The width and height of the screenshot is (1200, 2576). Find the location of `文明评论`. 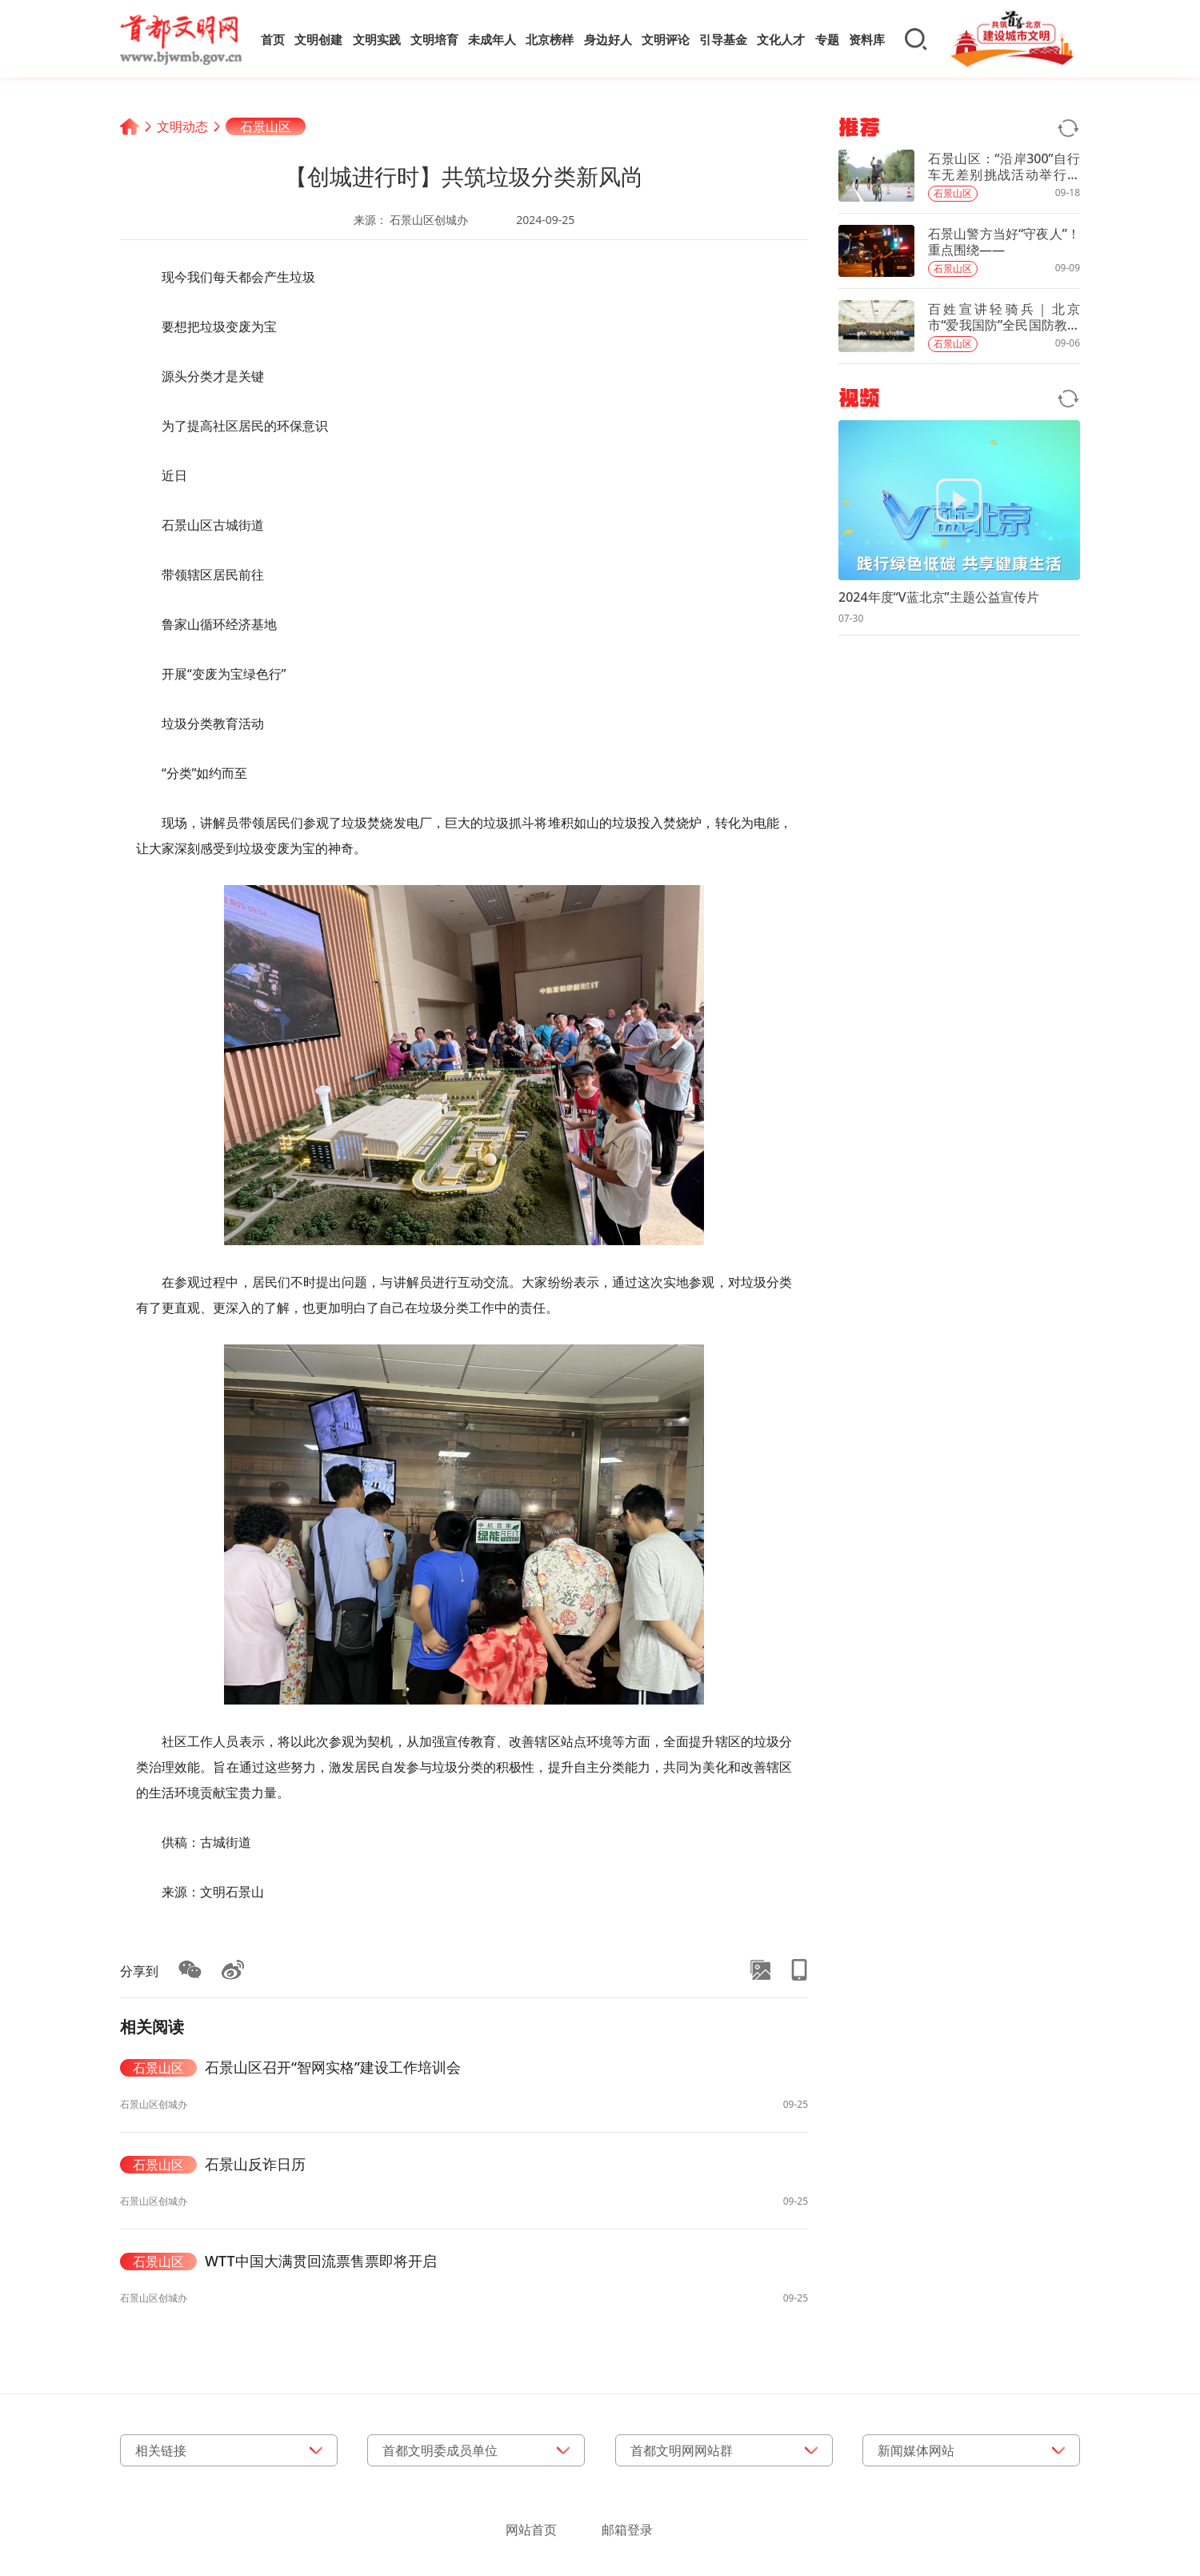

文明评论 is located at coordinates (666, 39).